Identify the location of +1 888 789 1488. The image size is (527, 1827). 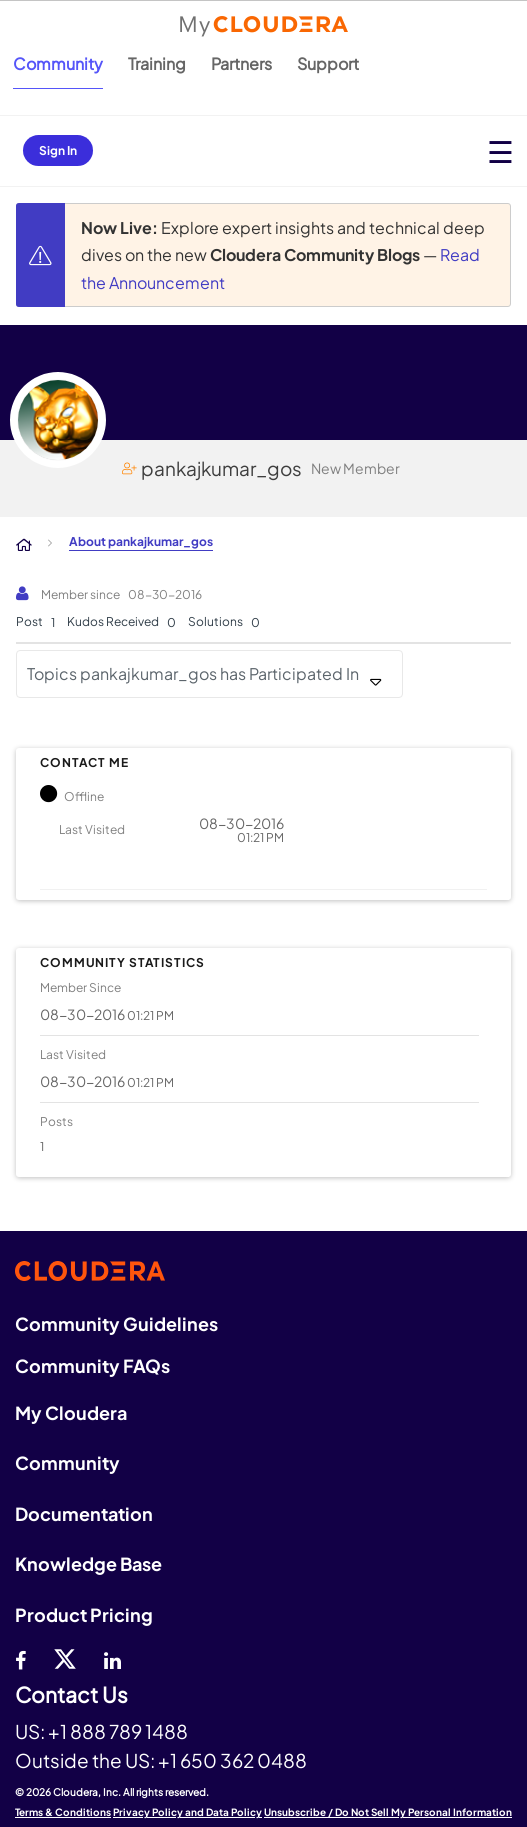
(118, 1731).